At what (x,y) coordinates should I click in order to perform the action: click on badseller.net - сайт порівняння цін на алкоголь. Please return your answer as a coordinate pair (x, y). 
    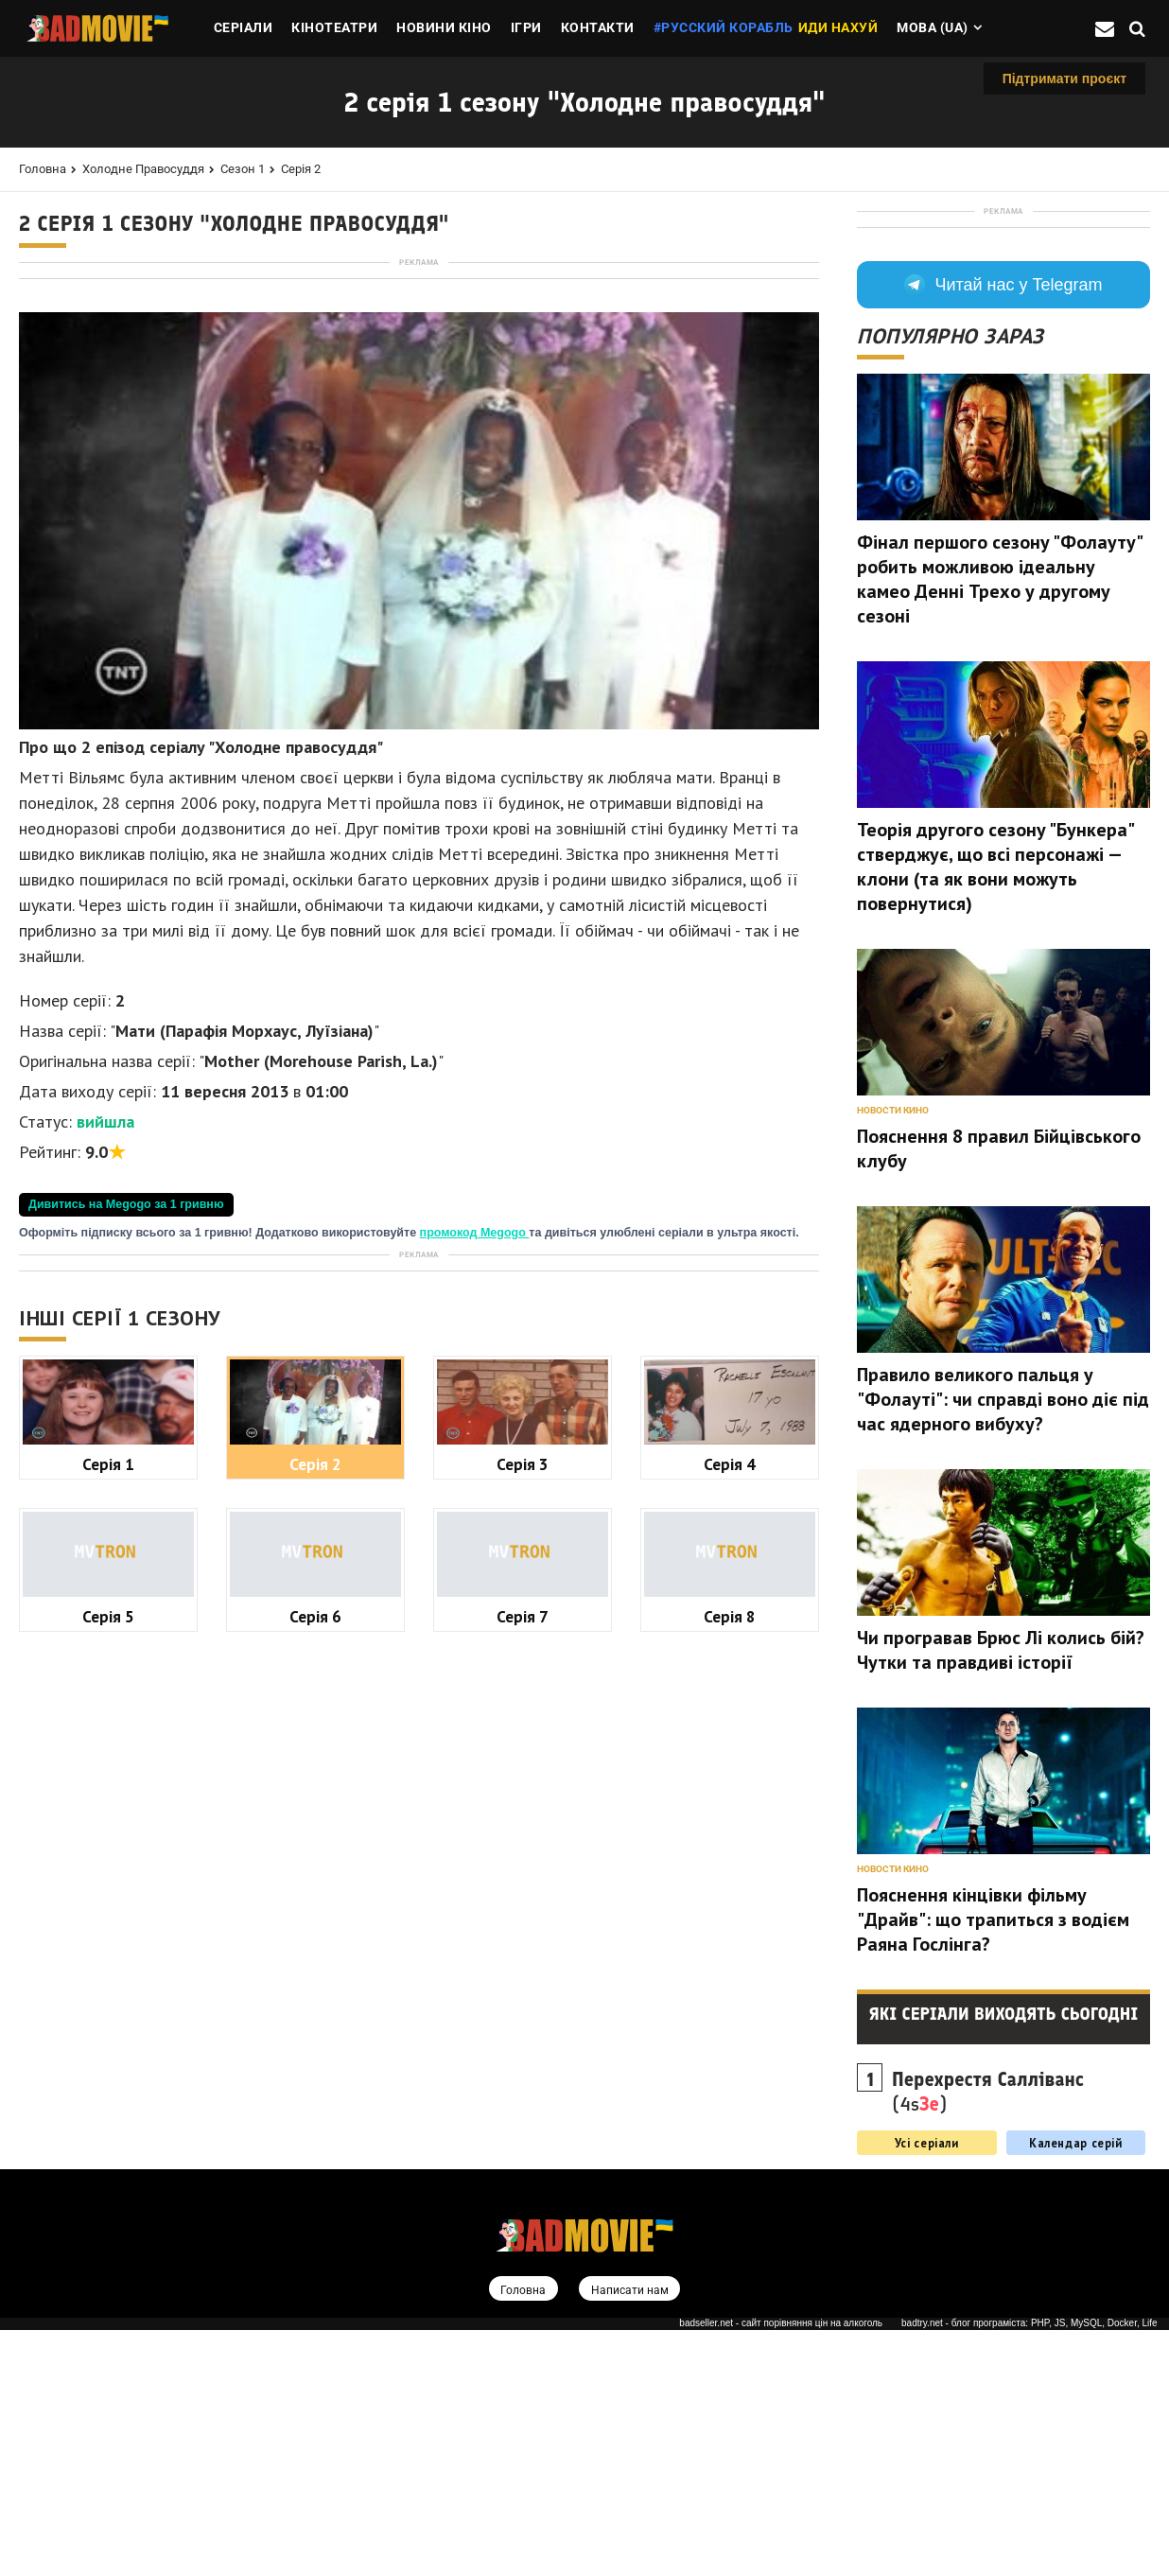
    Looking at the image, I should click on (780, 2570).